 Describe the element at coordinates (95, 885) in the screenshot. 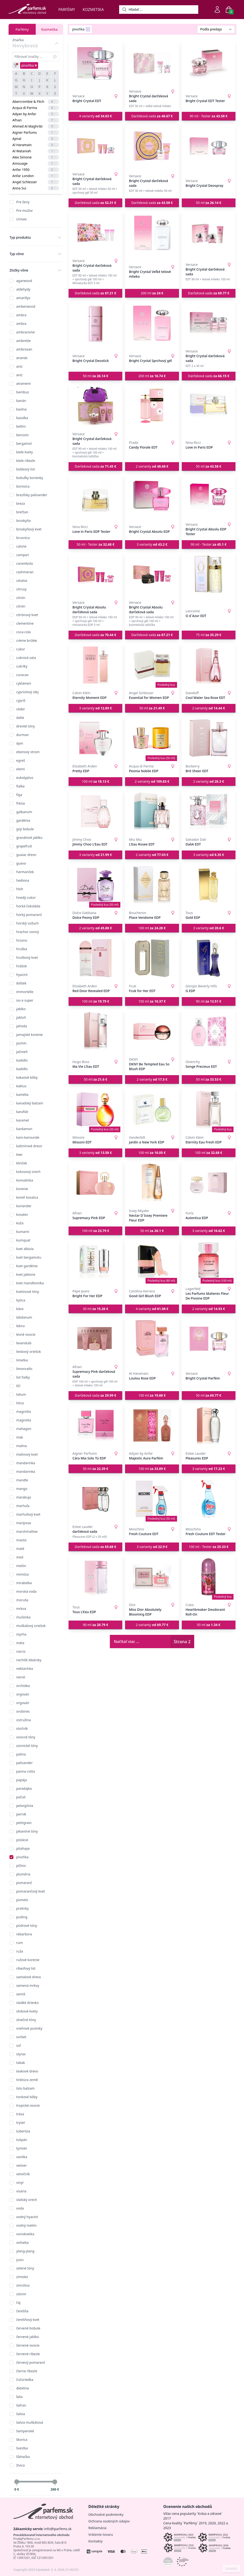

I see `[Dolce Peony EDP]` at that location.